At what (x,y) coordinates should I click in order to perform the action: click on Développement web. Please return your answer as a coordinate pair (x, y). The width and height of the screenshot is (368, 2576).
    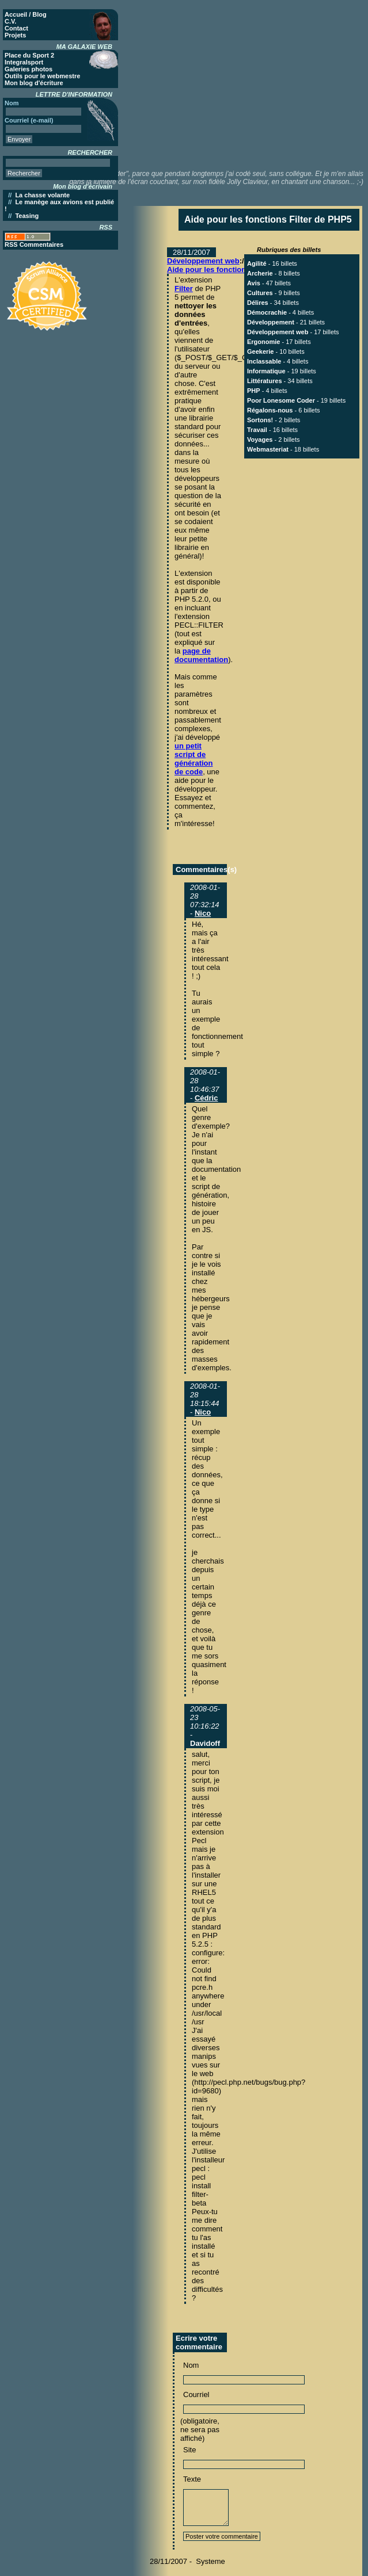
    Looking at the image, I should click on (203, 261).